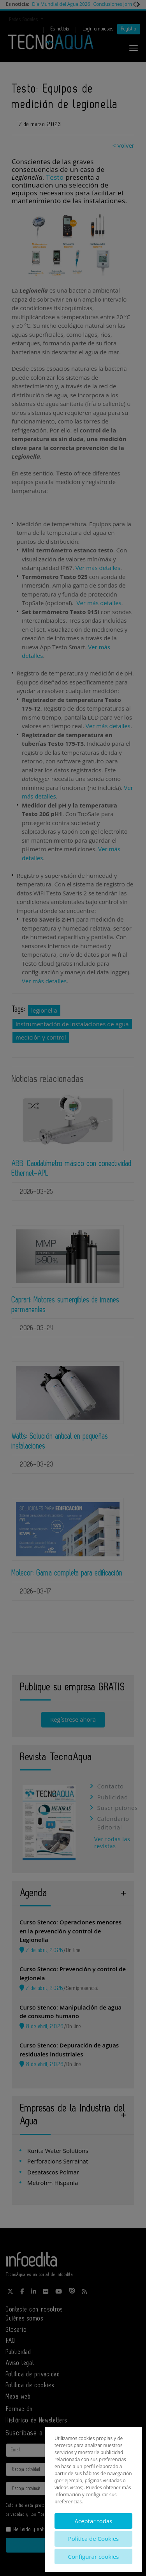 The height and width of the screenshot is (2576, 146). Describe the element at coordinates (93, 2556) in the screenshot. I see `Configurar cookies` at that location.